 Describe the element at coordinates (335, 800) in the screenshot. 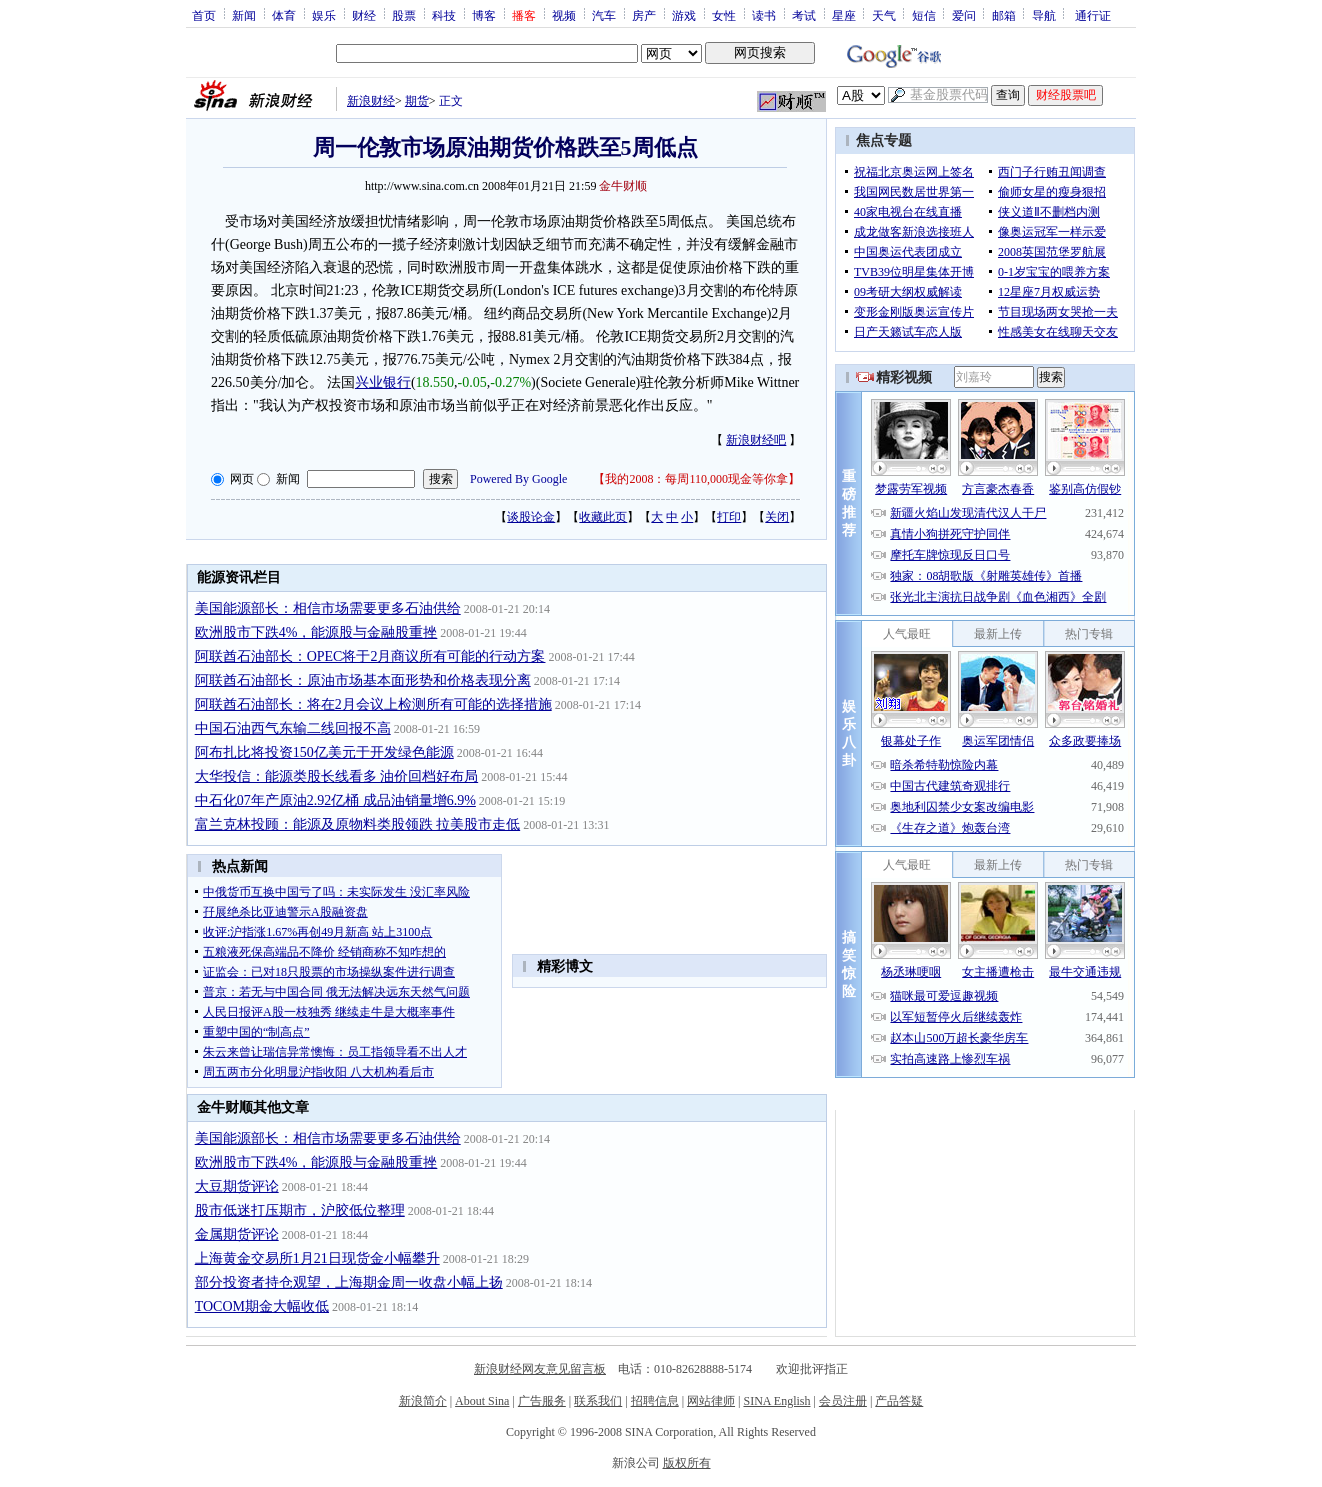

I see `中石化07年产原油2.92亿桶 成品油销量增6.9%` at that location.